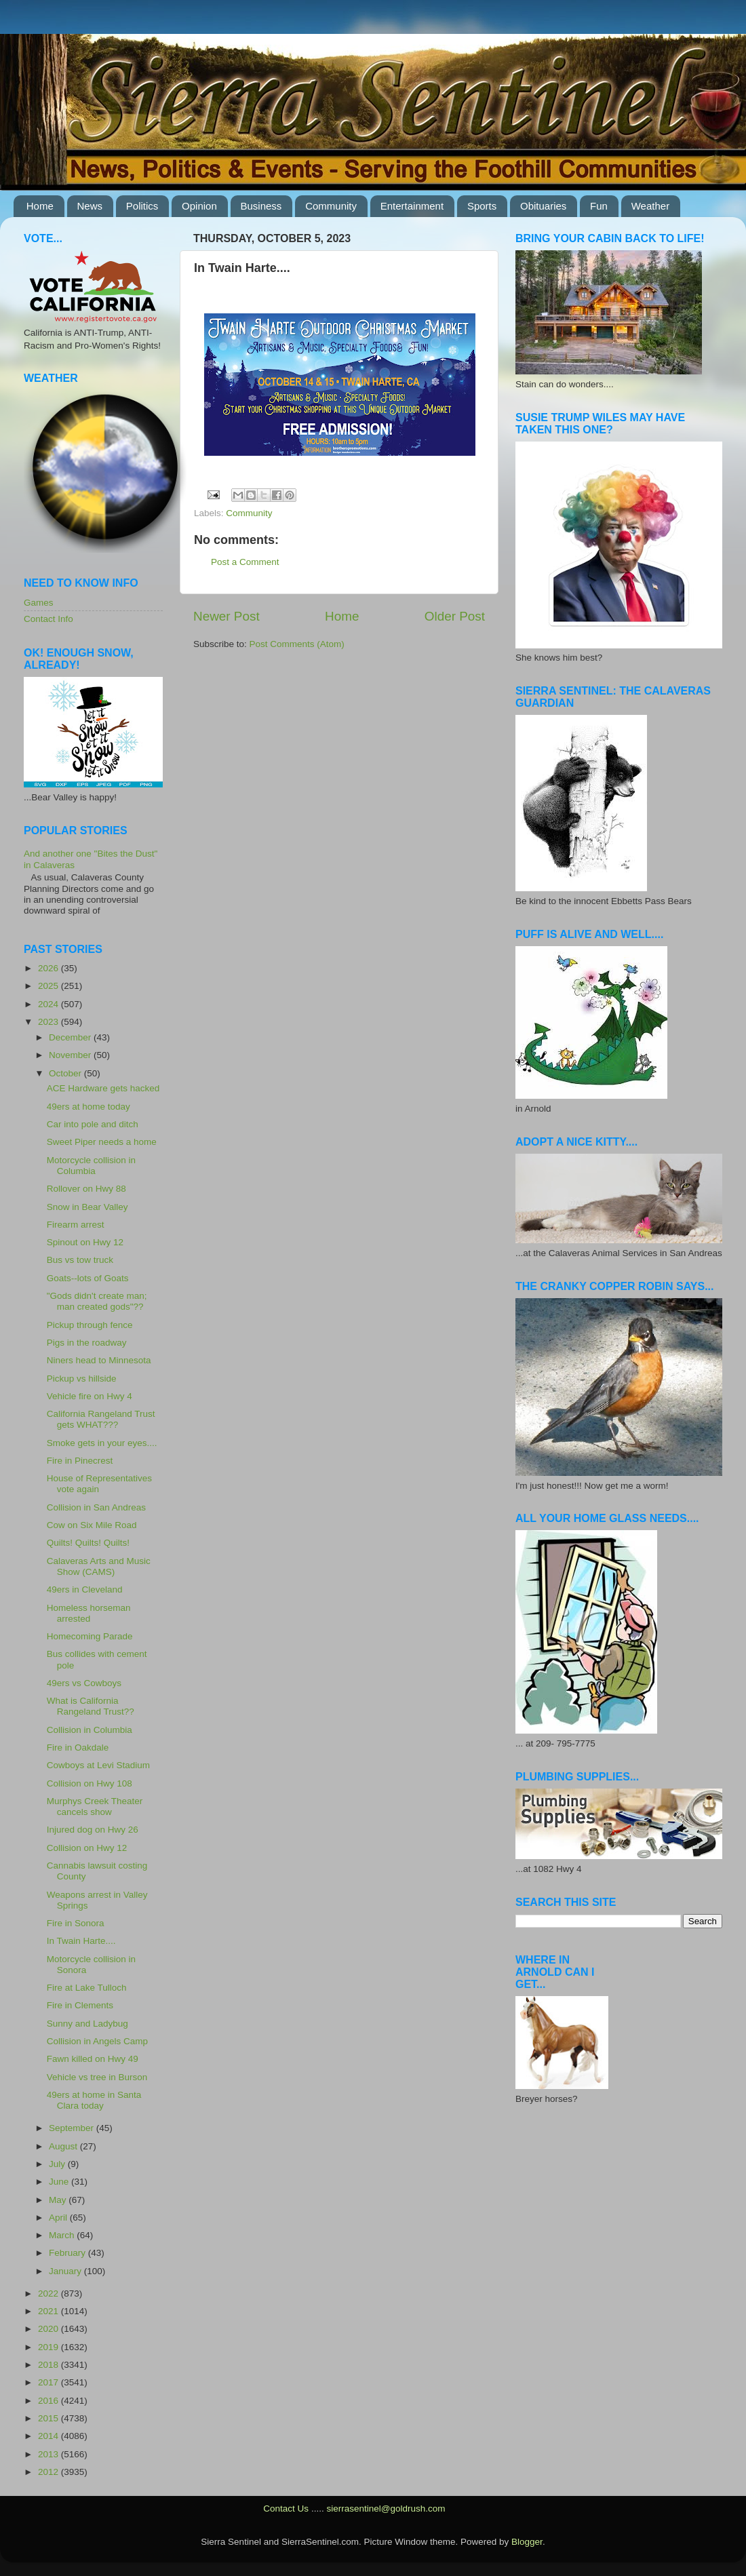 The image size is (746, 2576). Describe the element at coordinates (39, 603) in the screenshot. I see `Games` at that location.